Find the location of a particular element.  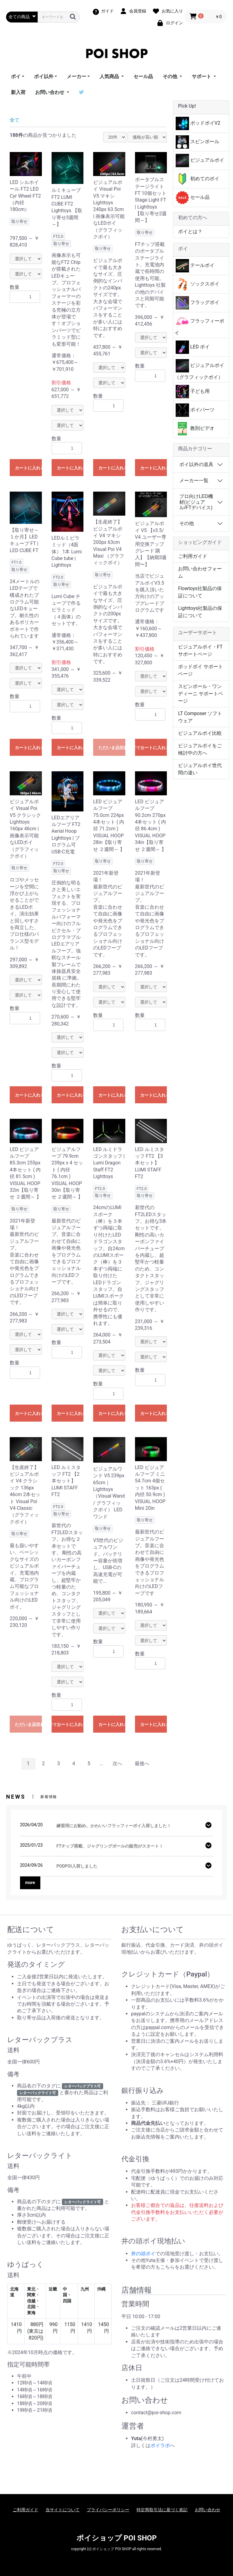

子ども用 is located at coordinates (193, 391).